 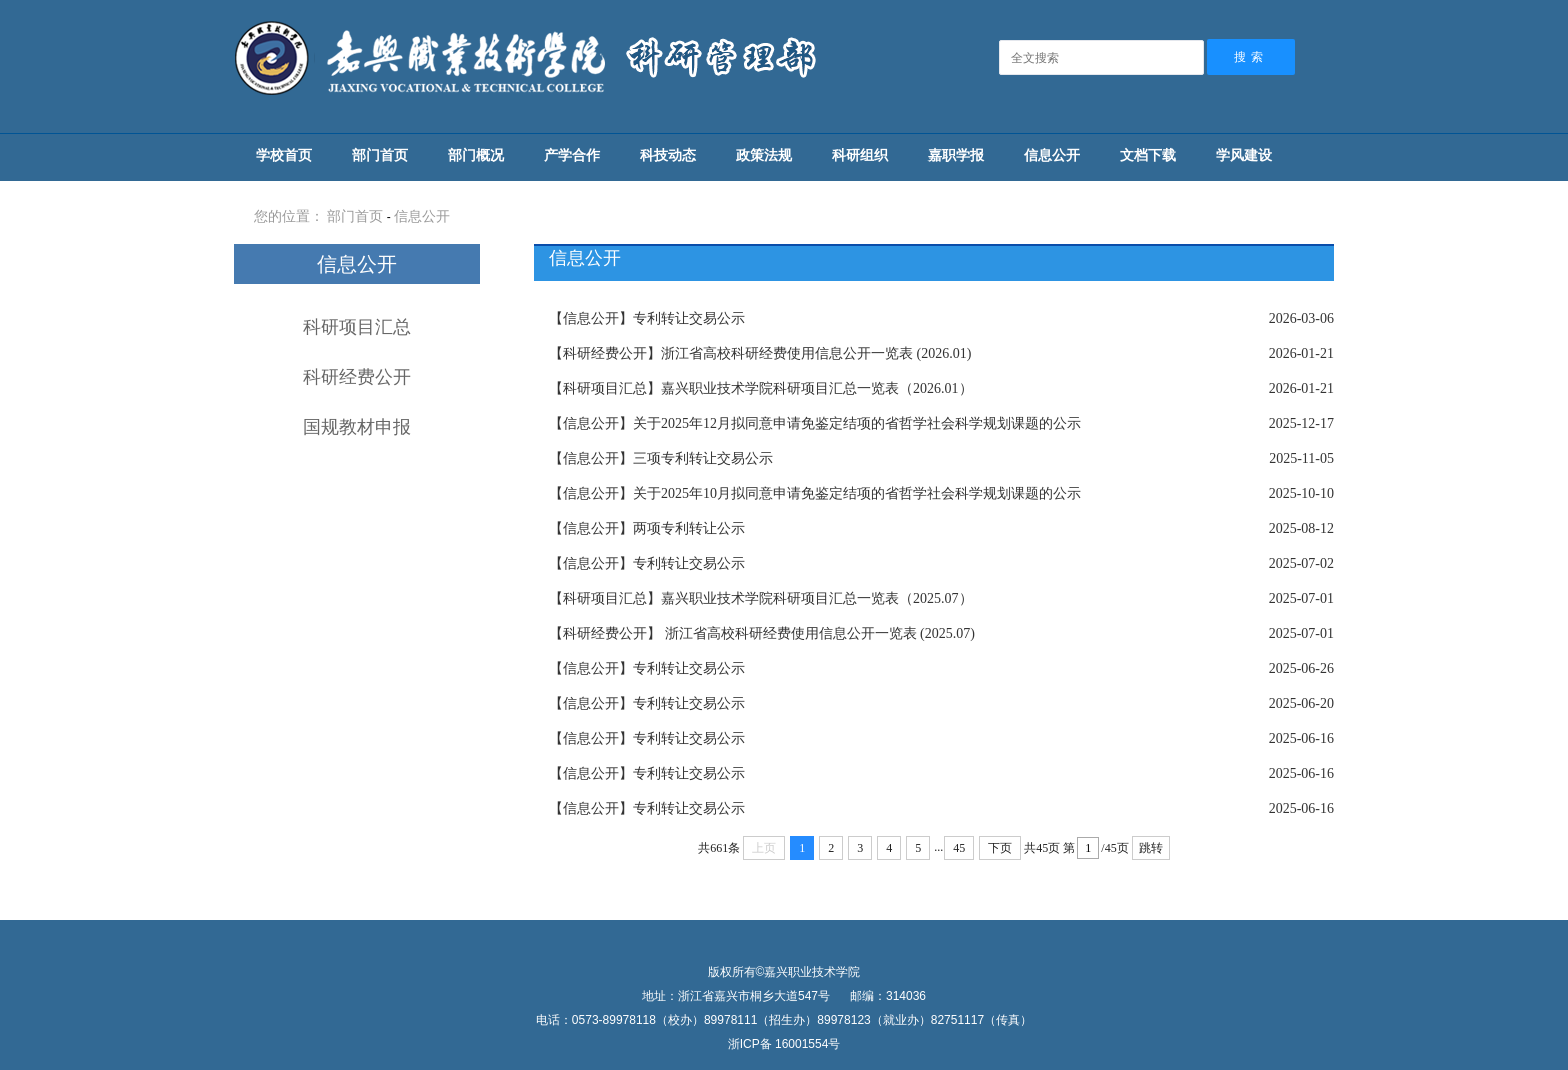 What do you see at coordinates (764, 155) in the screenshot?
I see `政策法规` at bounding box center [764, 155].